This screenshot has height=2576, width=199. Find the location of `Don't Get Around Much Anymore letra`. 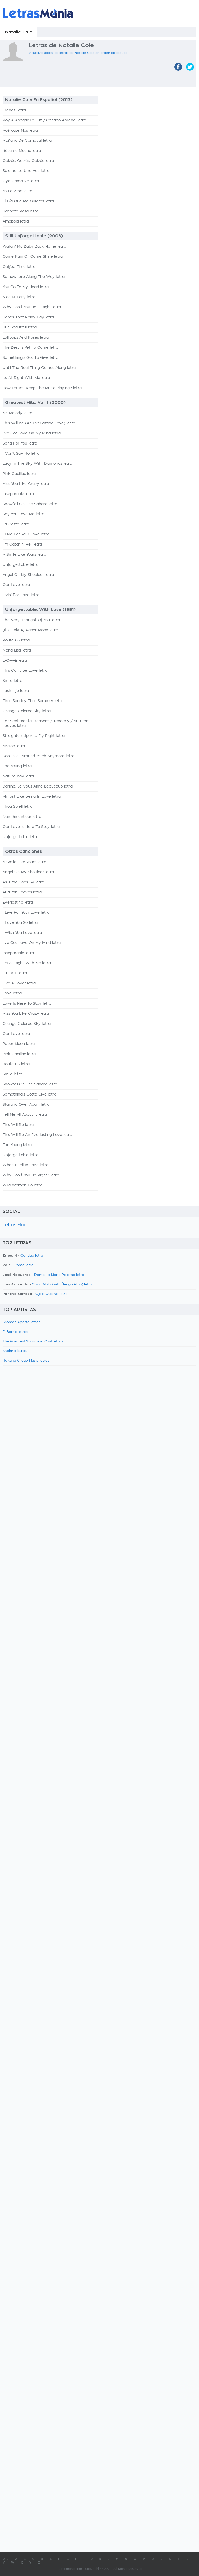

Don't Get Around Much Anymore letra is located at coordinates (38, 756).